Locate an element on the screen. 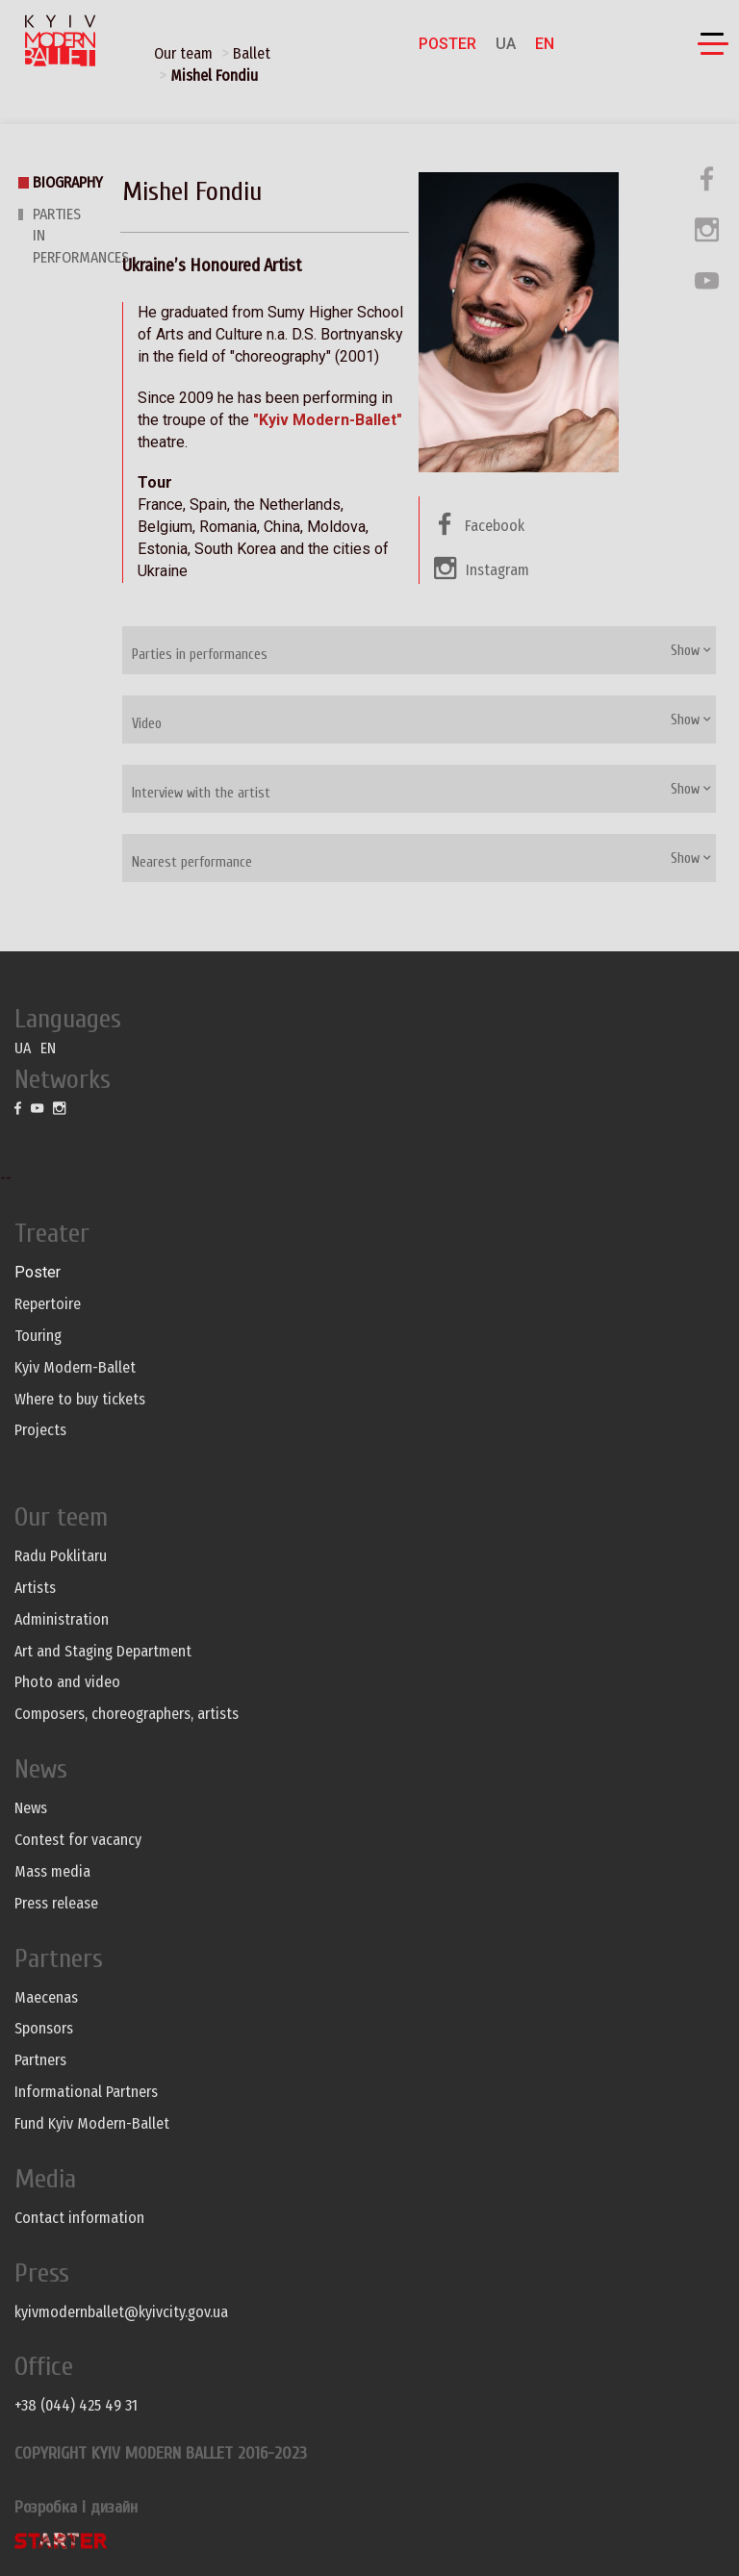 The image size is (739, 2576). Composers, choreographers, artists is located at coordinates (126, 1714).